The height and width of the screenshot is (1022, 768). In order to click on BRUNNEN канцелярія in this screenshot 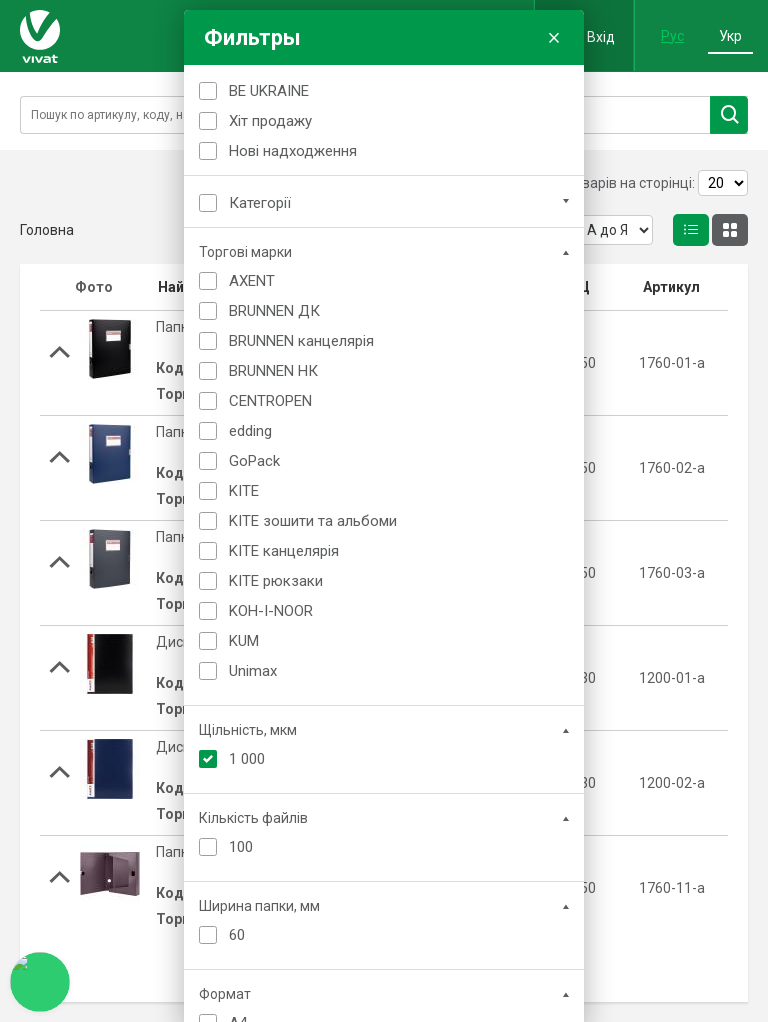, I will do `click(301, 341)`.